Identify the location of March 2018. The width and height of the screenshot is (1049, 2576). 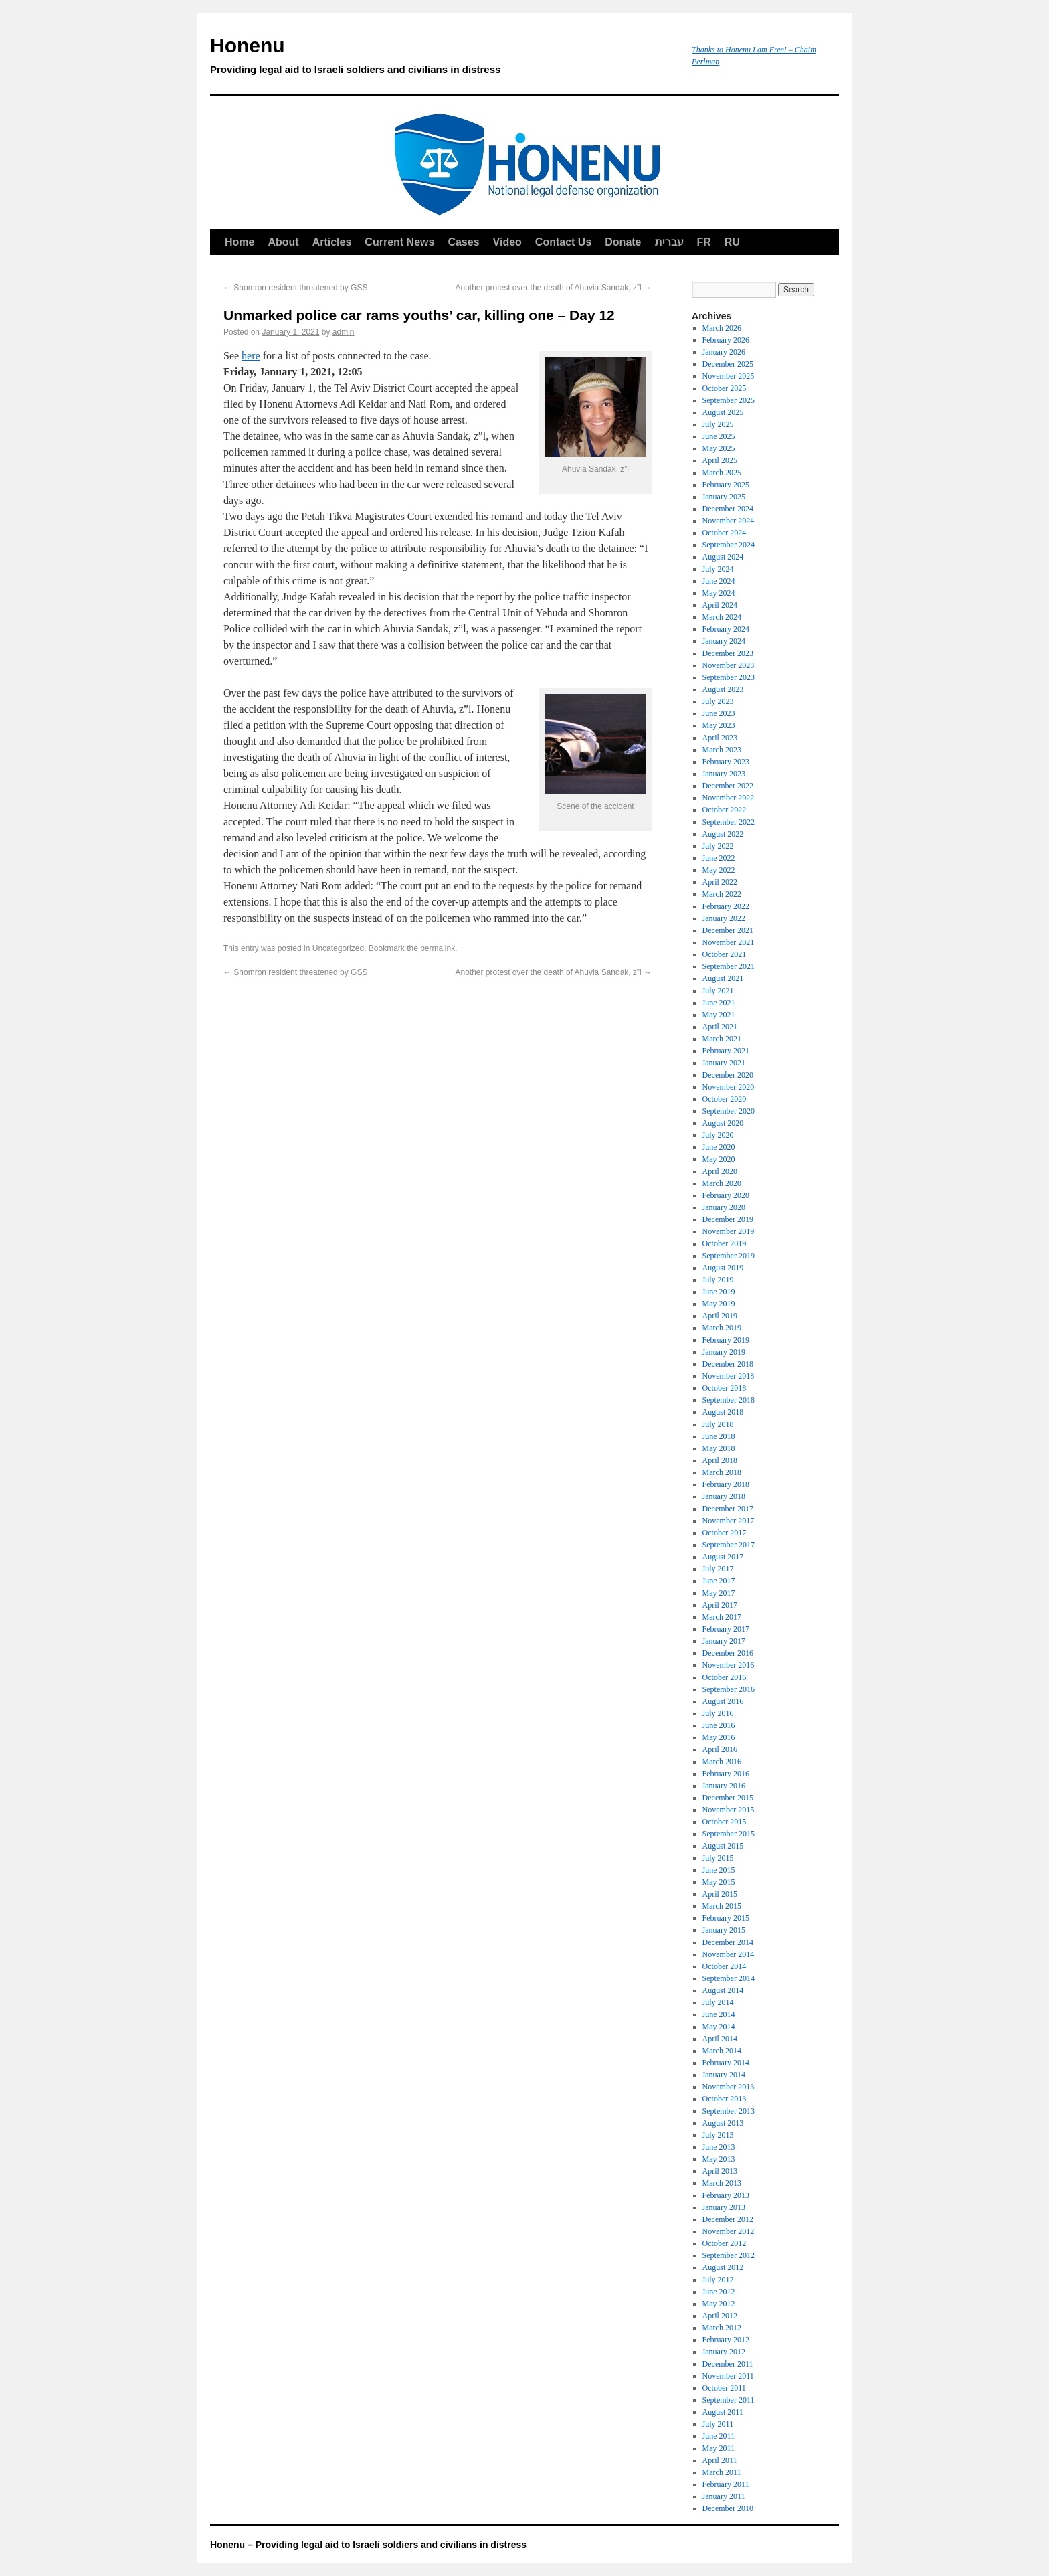
(721, 1472).